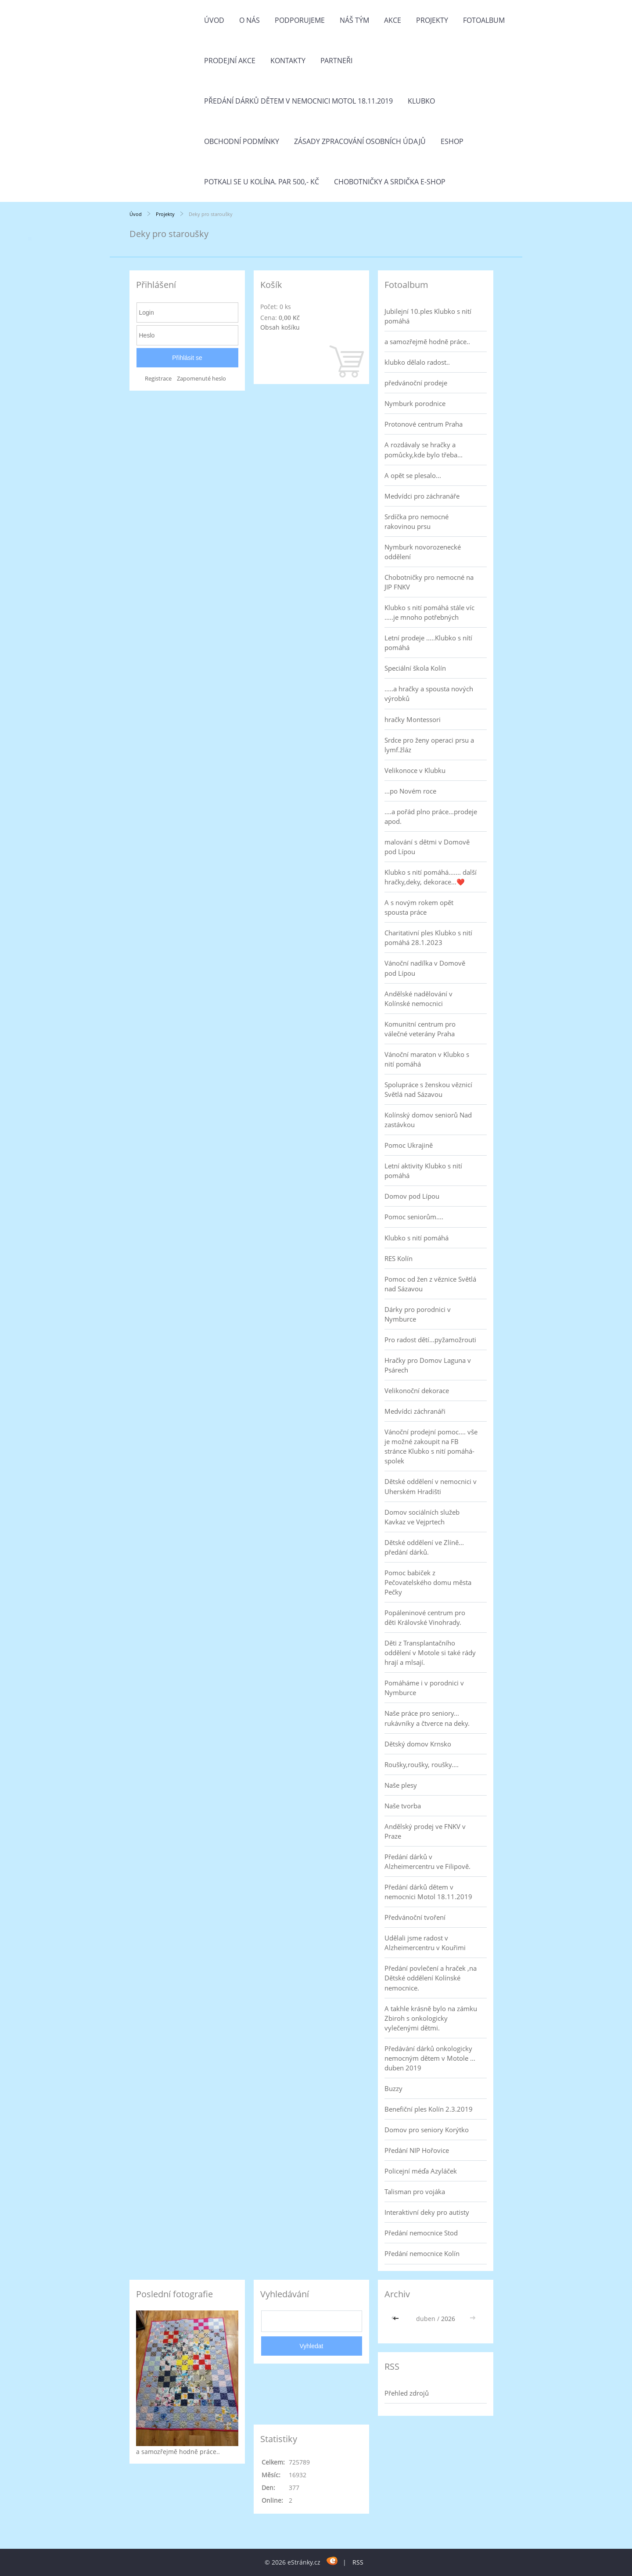  I want to click on Vánoční maraton v Klubko s nití pomáhá, so click(426, 1059).